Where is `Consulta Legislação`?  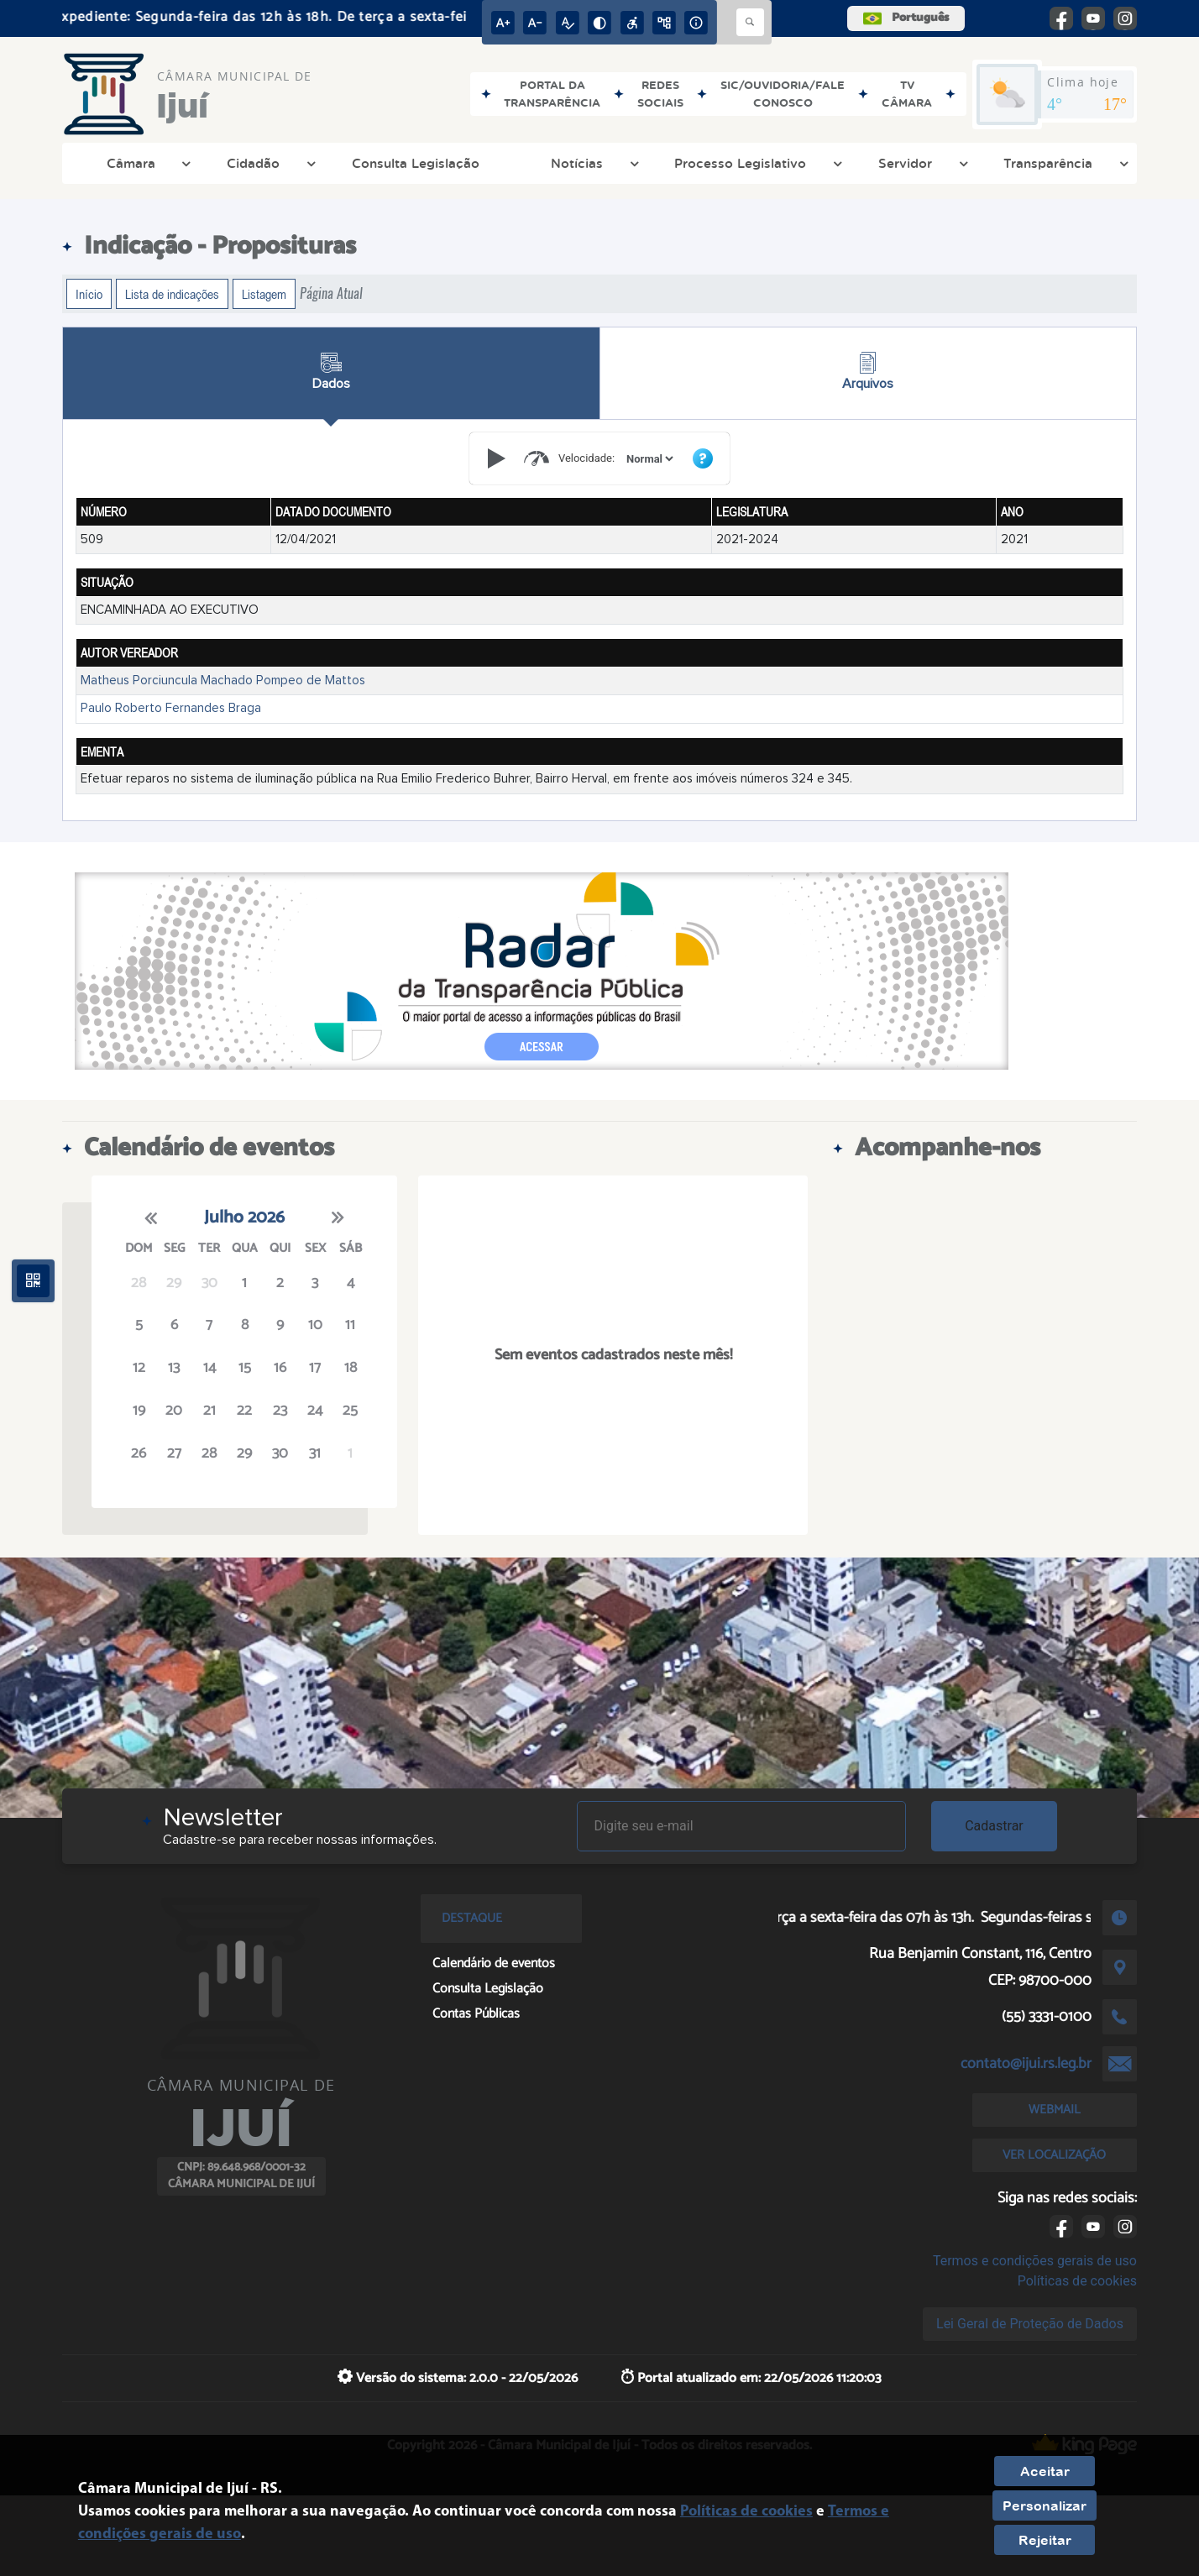 Consulta Legislação is located at coordinates (415, 162).